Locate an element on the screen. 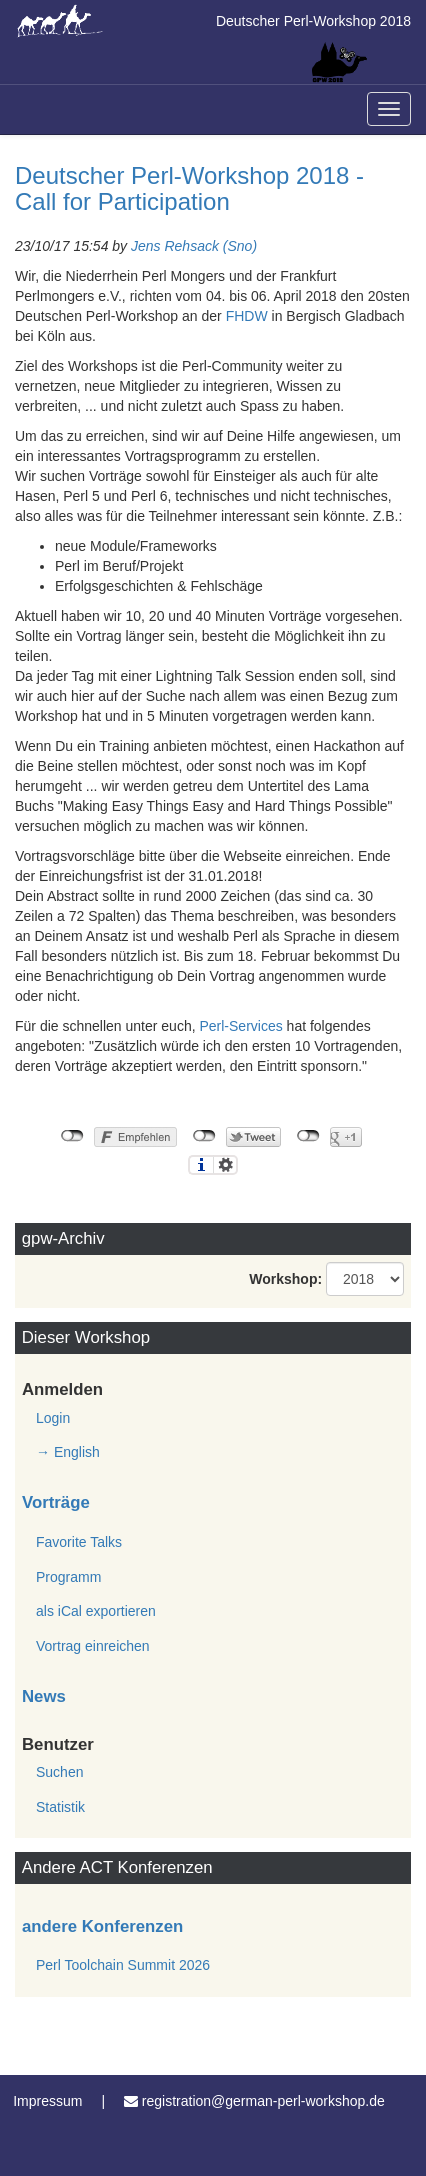 Image resolution: width=426 pixels, height=2176 pixels. Statistik is located at coordinates (60, 1807).